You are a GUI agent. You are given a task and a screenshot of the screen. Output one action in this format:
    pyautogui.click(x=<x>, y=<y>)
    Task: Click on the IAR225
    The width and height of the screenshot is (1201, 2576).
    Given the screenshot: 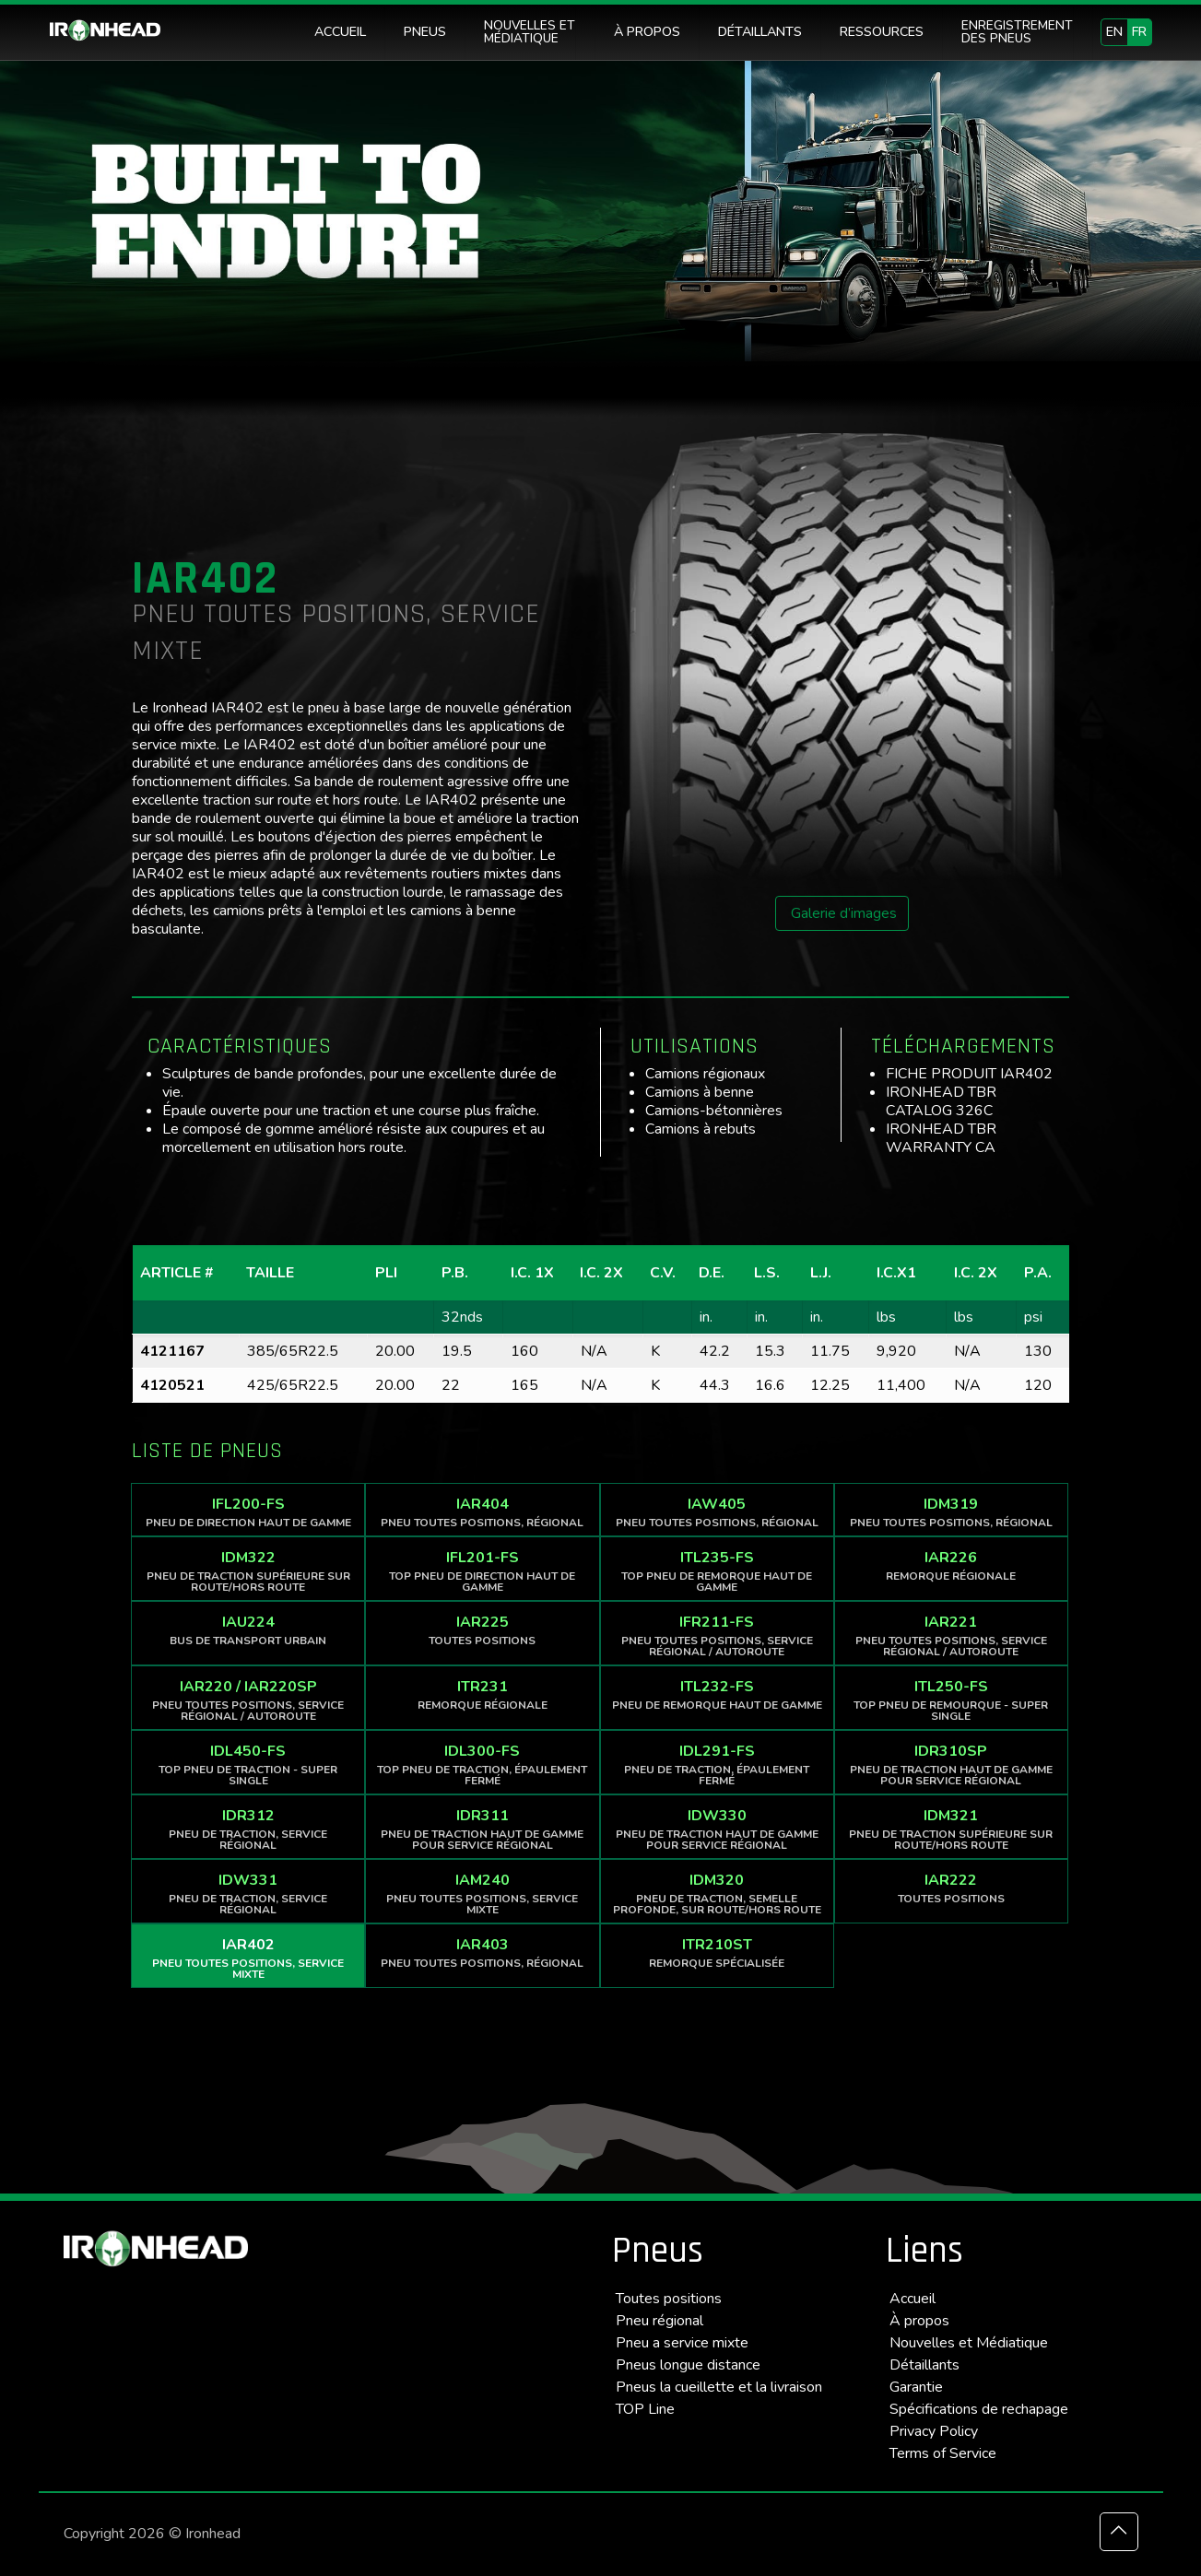 What is the action you would take?
    pyautogui.click(x=482, y=1630)
    